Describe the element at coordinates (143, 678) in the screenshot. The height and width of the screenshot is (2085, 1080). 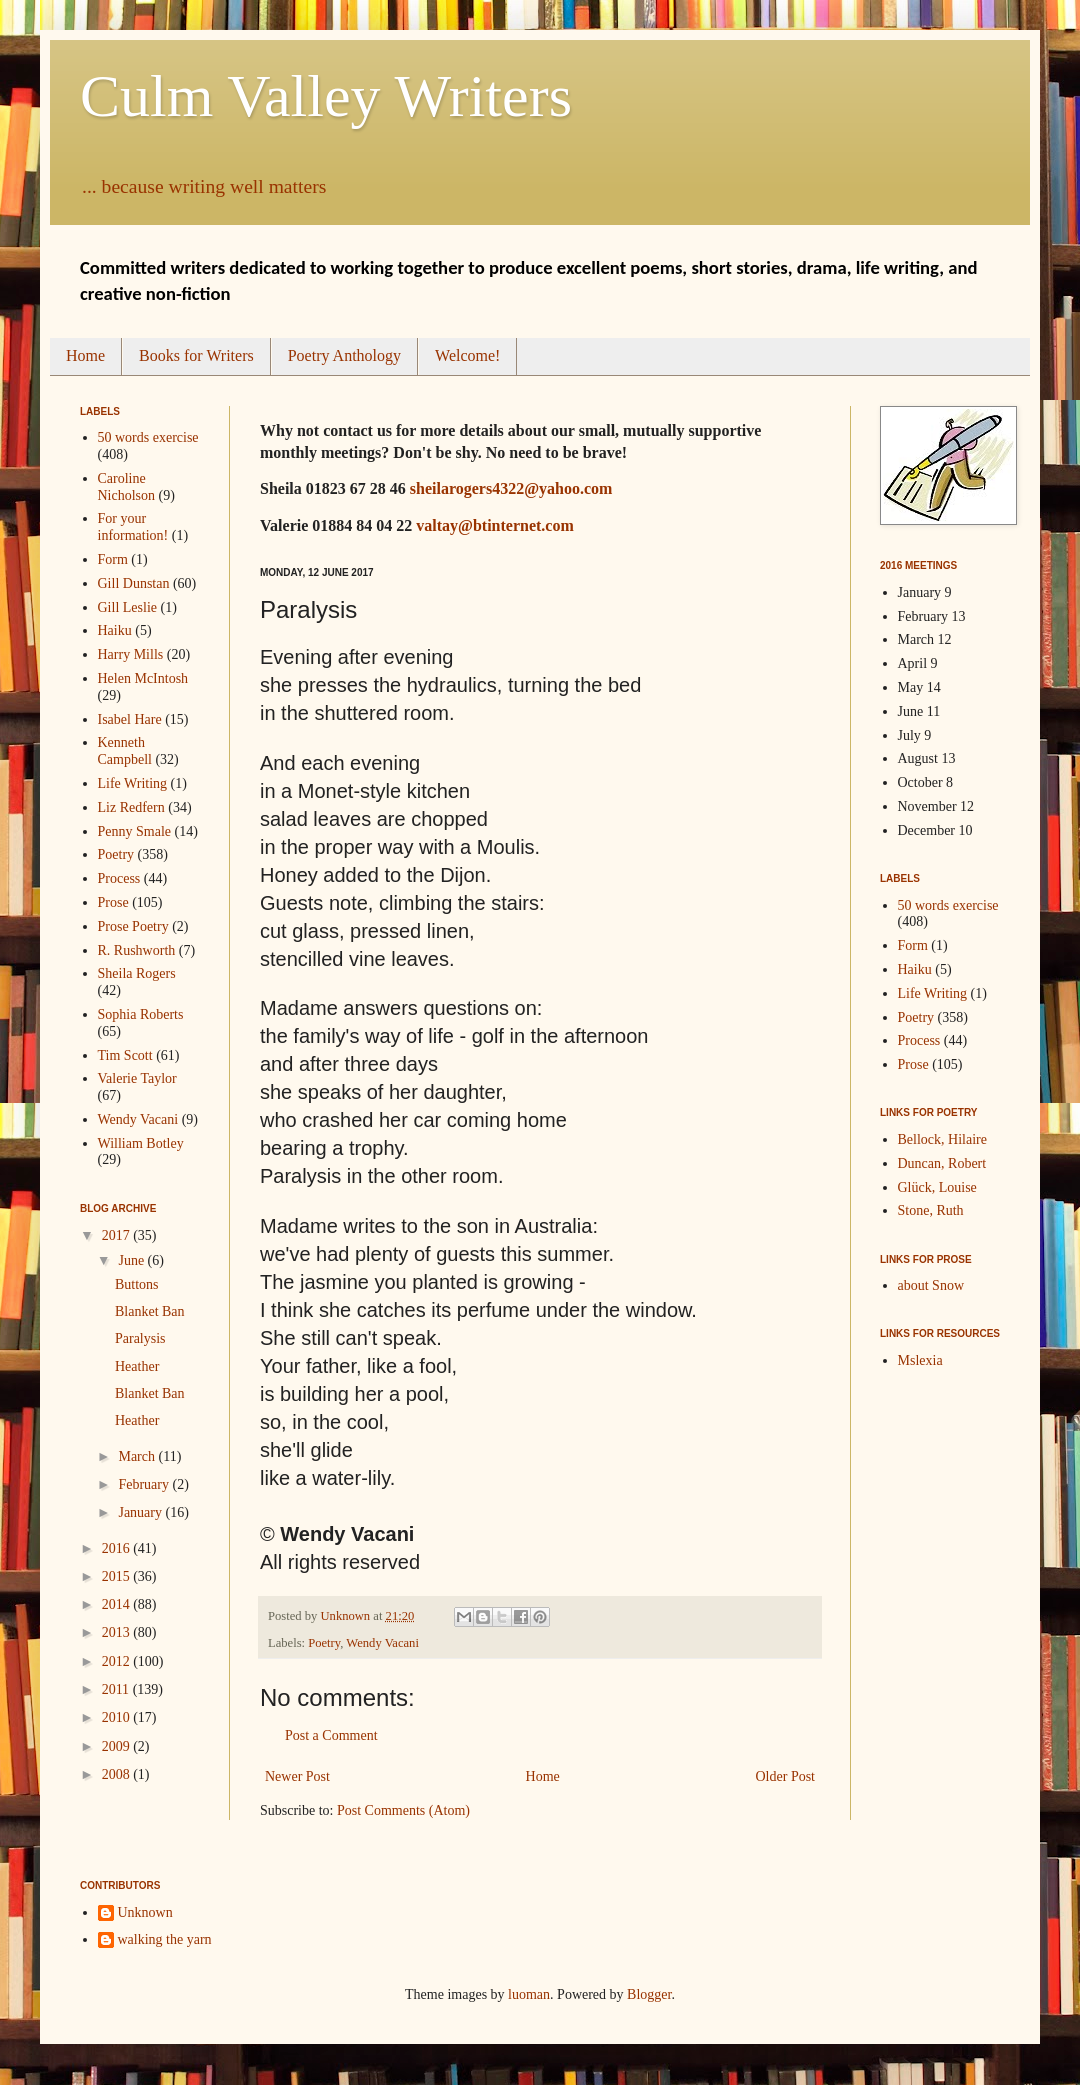
I see `Helen McIntosh` at that location.